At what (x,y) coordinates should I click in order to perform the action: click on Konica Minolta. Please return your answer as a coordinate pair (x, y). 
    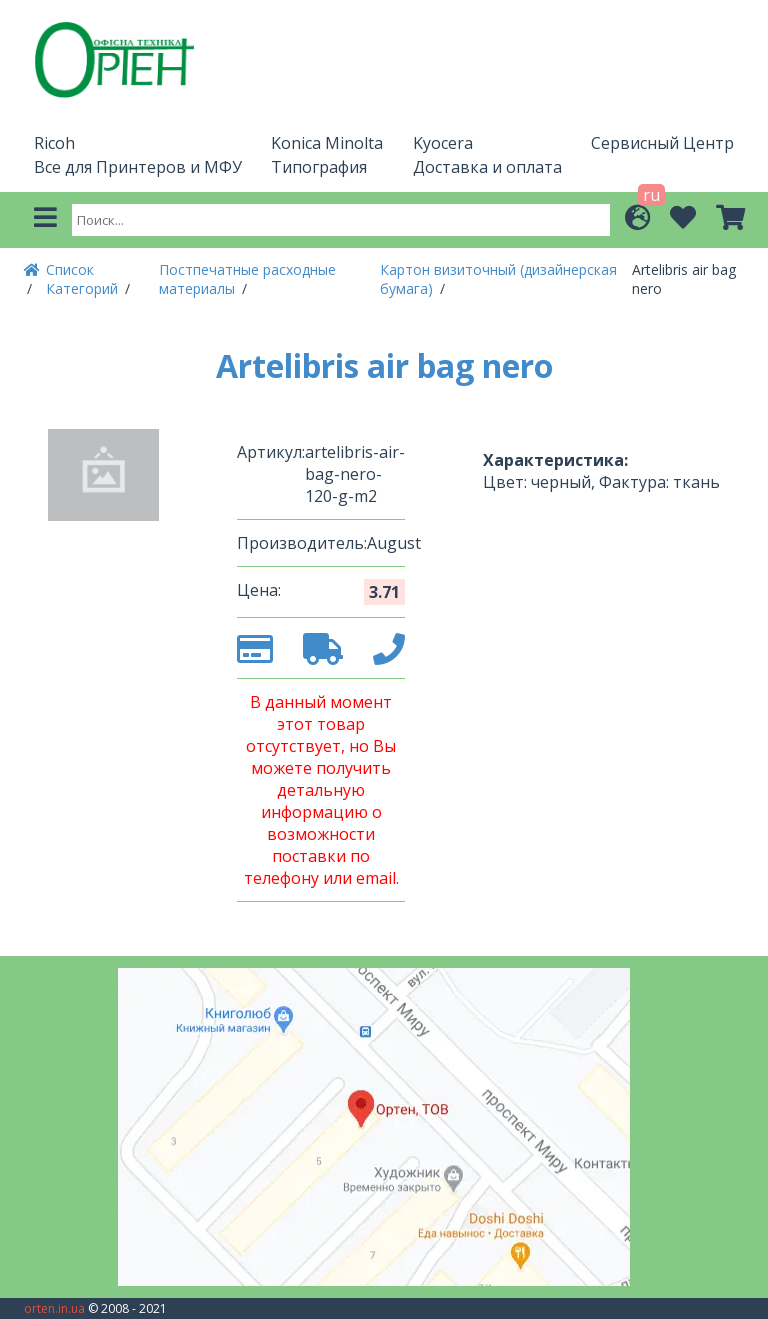
    Looking at the image, I should click on (327, 143).